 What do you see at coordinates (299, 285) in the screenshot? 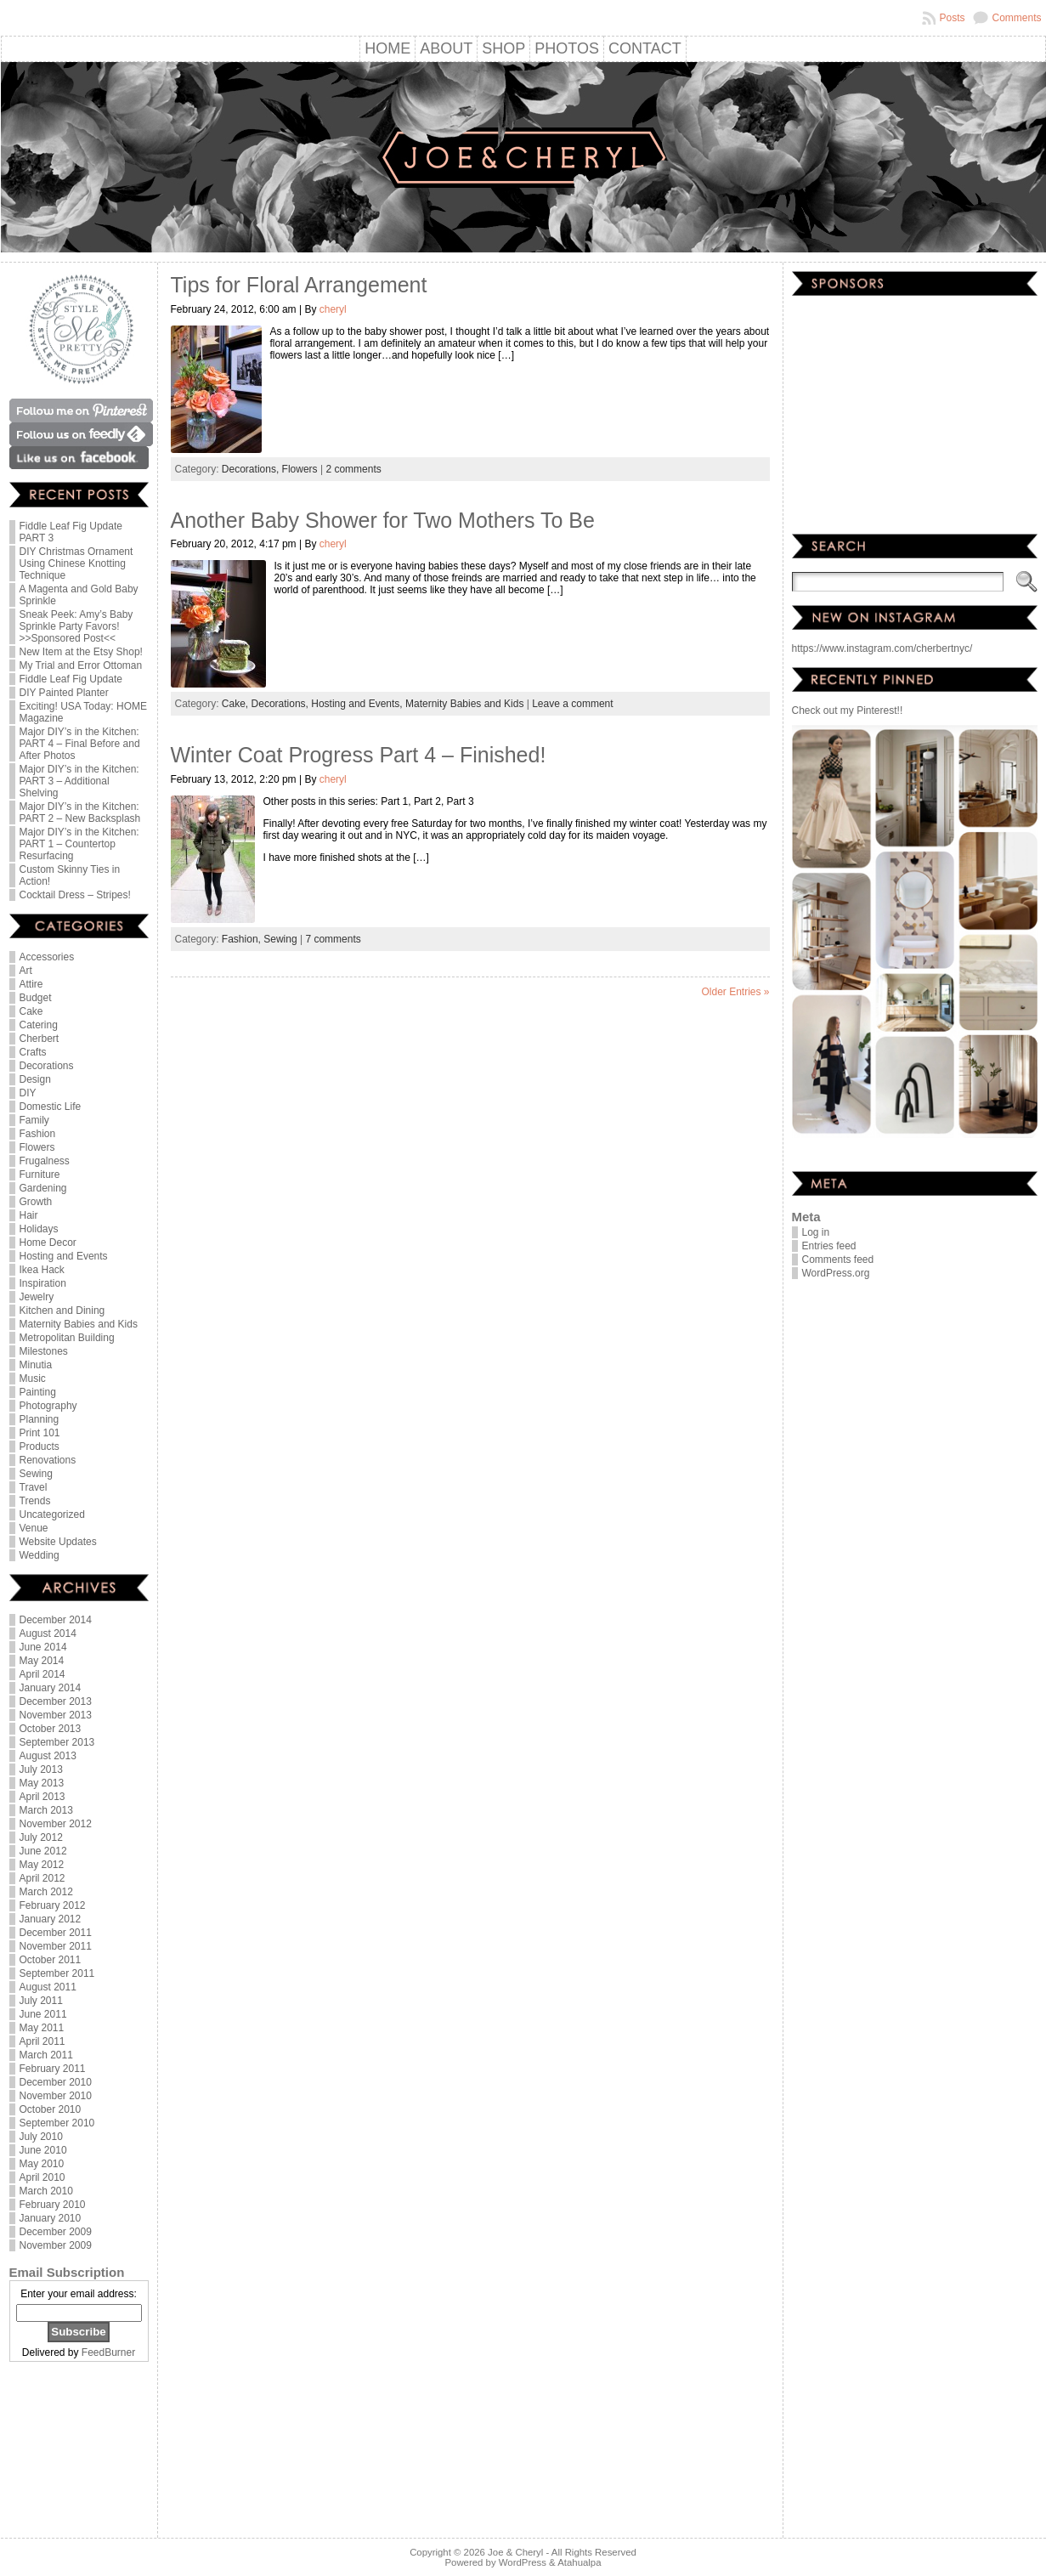
I see `Tips for Floral Arrangement` at bounding box center [299, 285].